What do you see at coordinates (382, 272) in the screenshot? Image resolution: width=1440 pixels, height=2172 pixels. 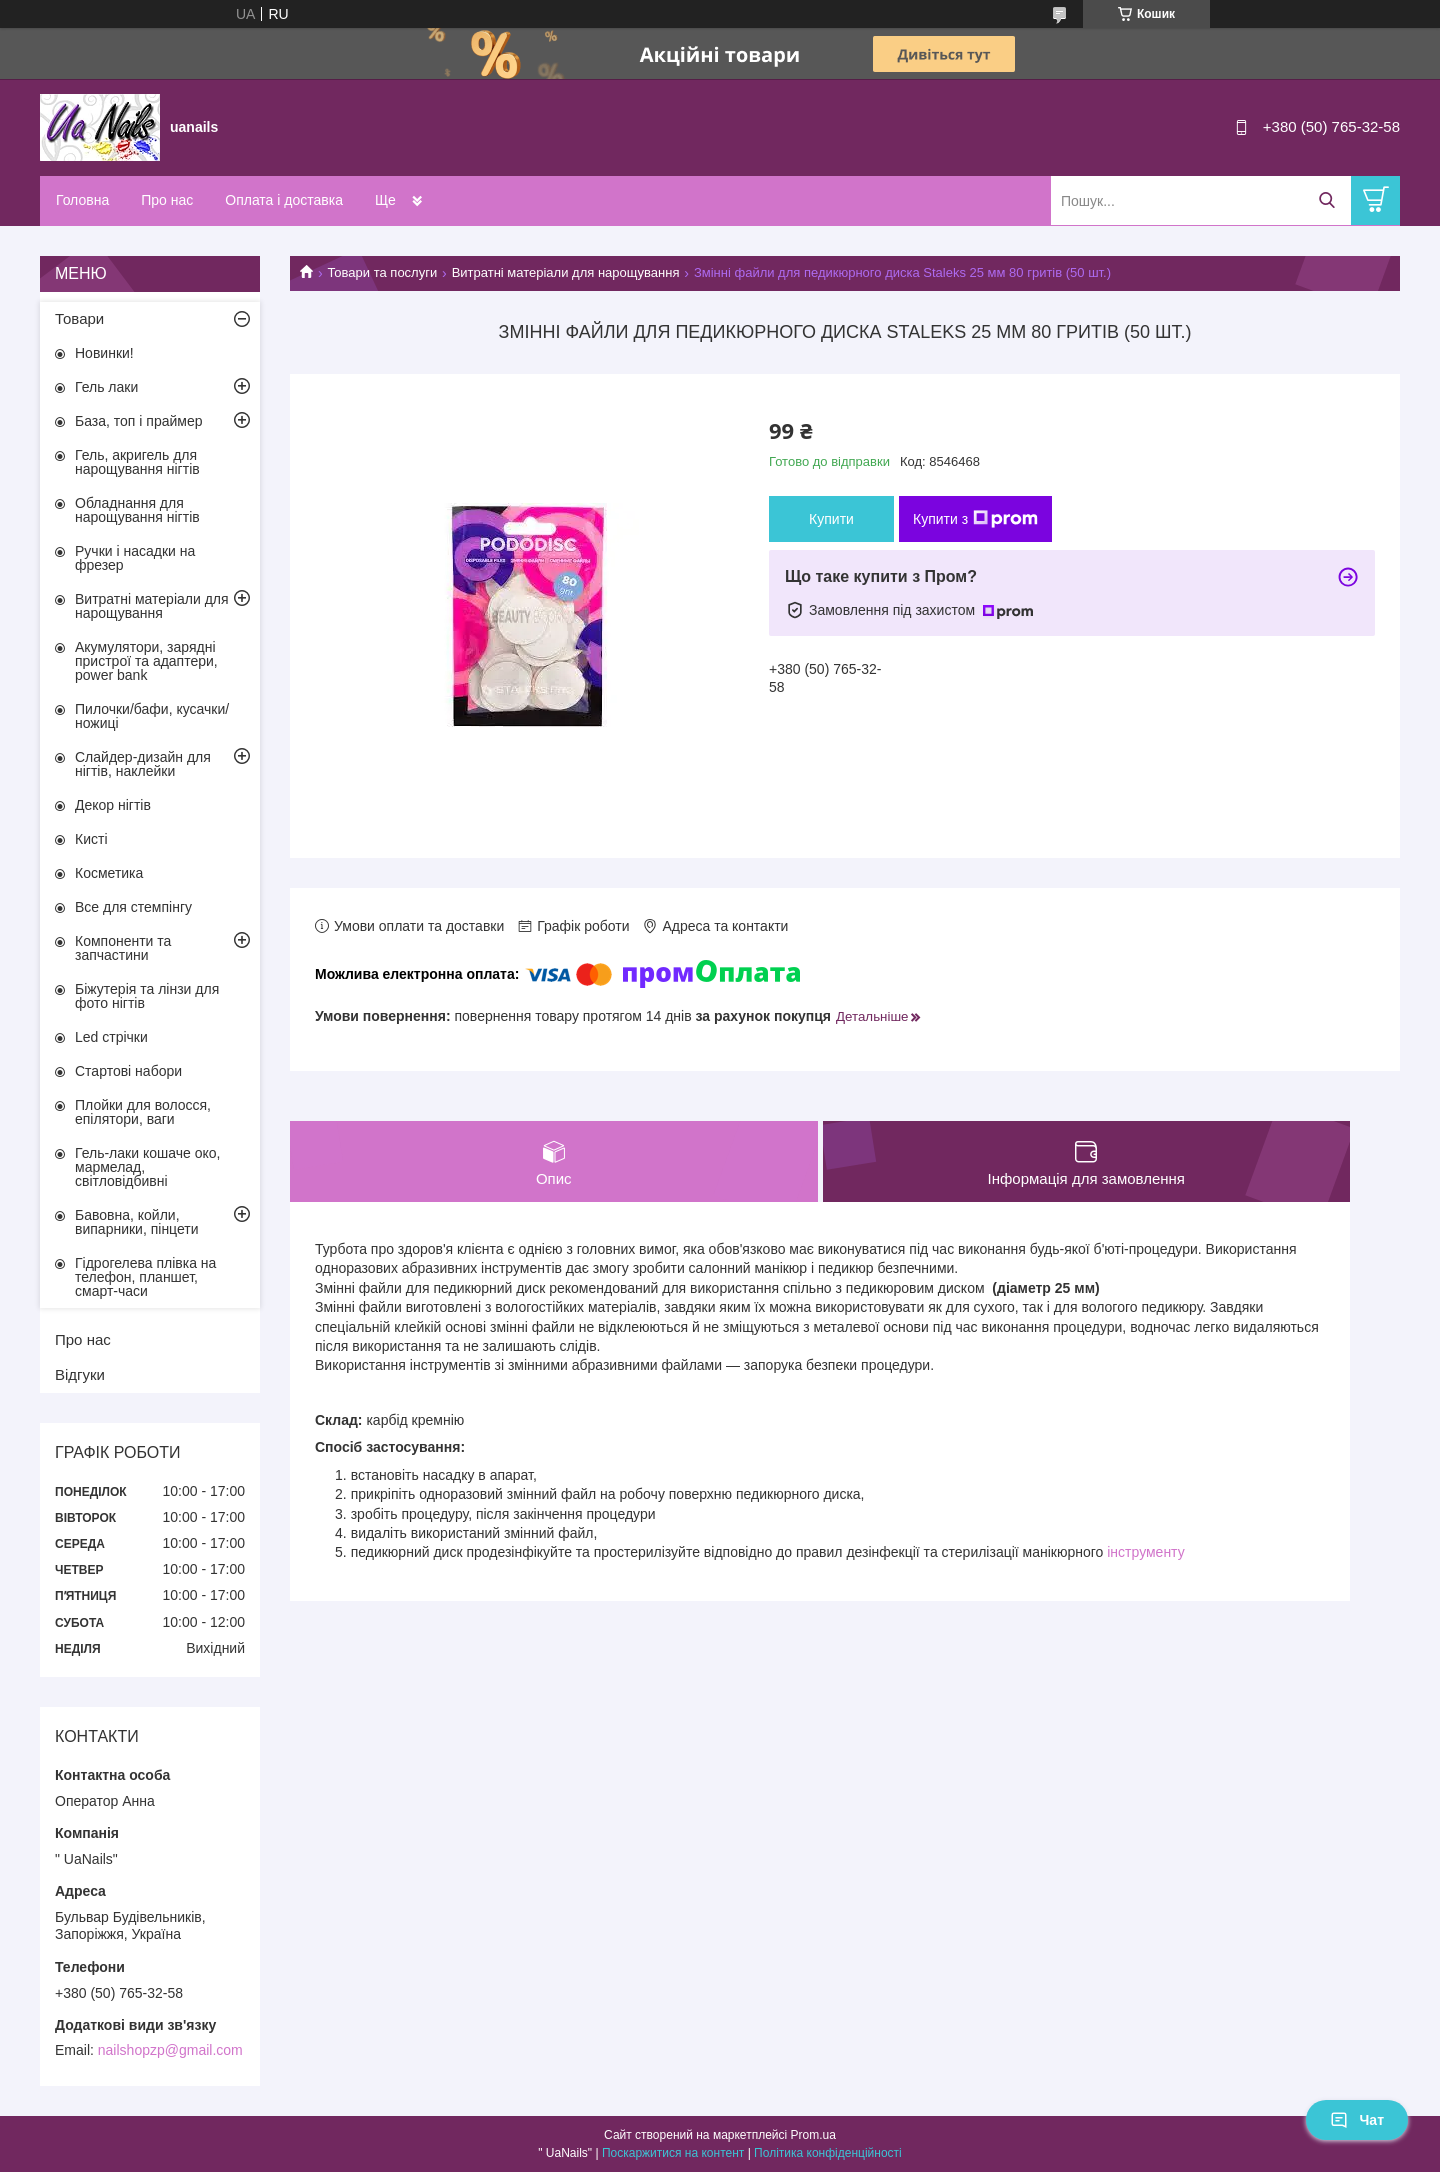 I see `Товари та послуги` at bounding box center [382, 272].